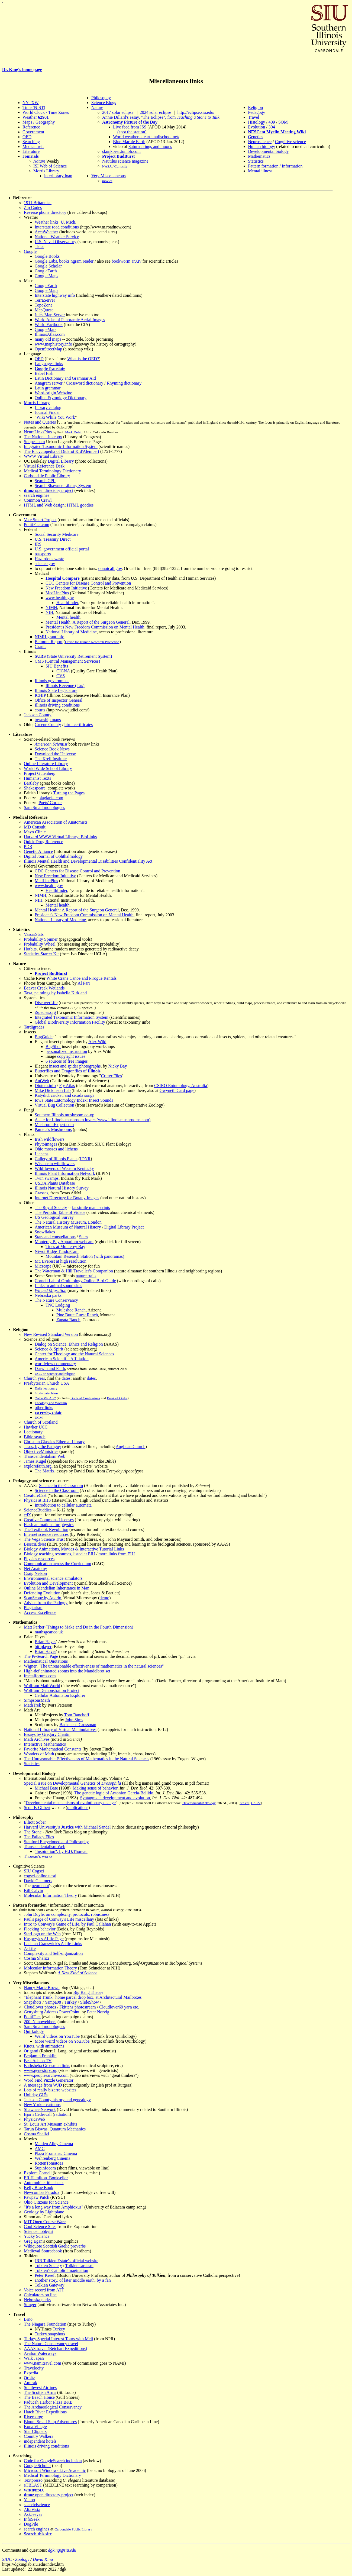 This screenshot has height=2576, width=352. What do you see at coordinates (45, 212) in the screenshot?
I see `Reverse phone directory` at bounding box center [45, 212].